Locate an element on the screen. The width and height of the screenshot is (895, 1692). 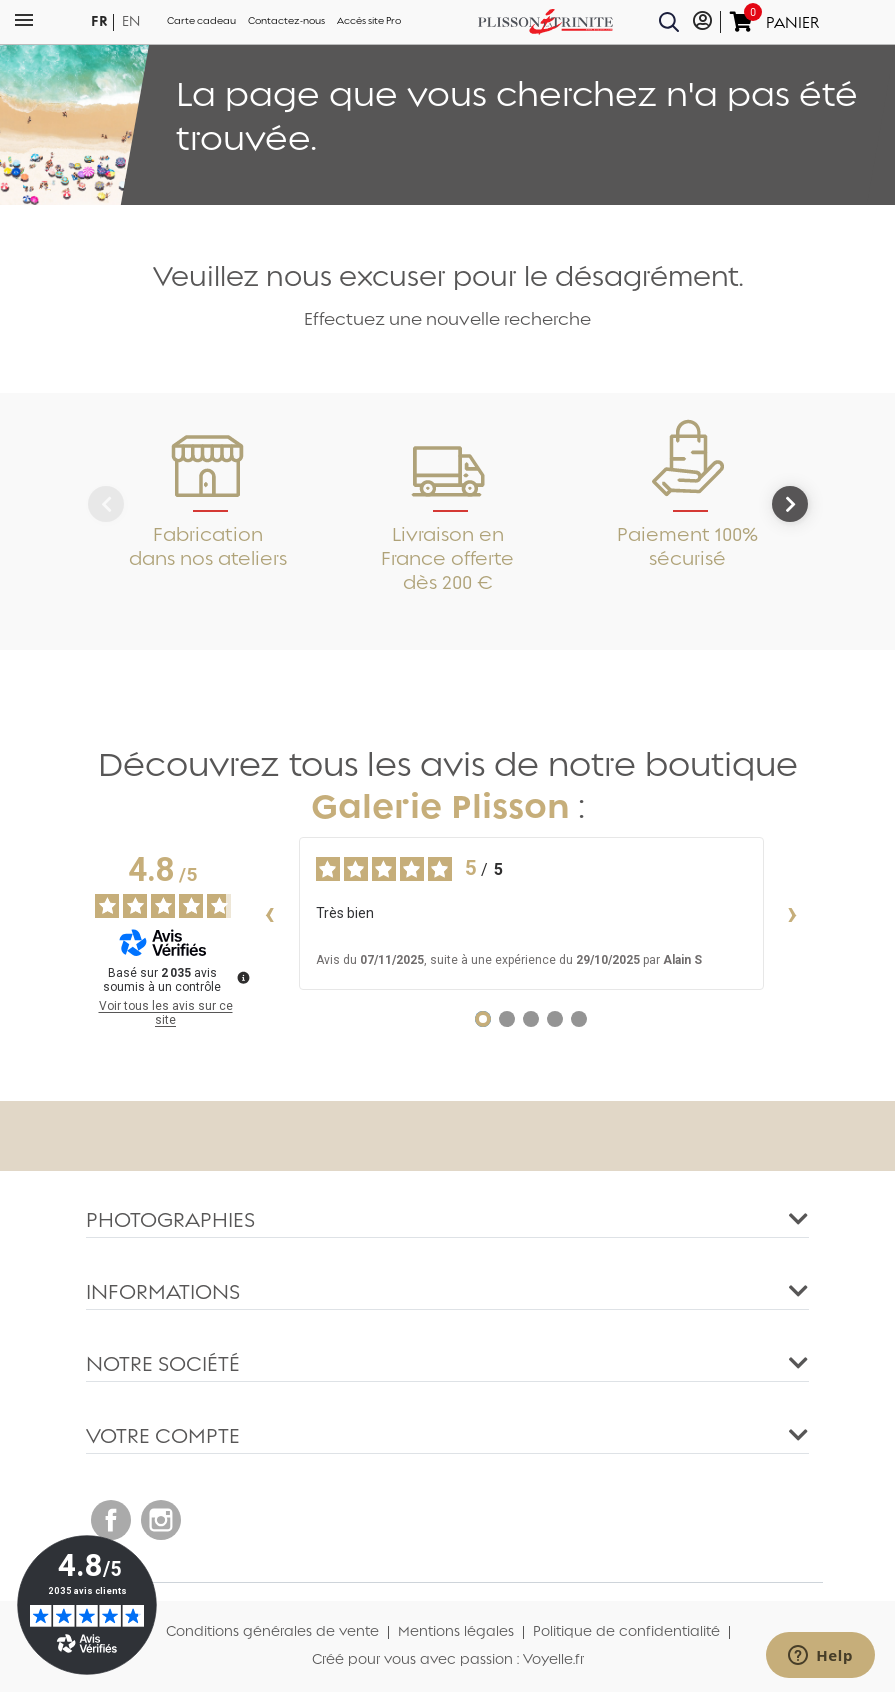
en is located at coordinates (131, 21).